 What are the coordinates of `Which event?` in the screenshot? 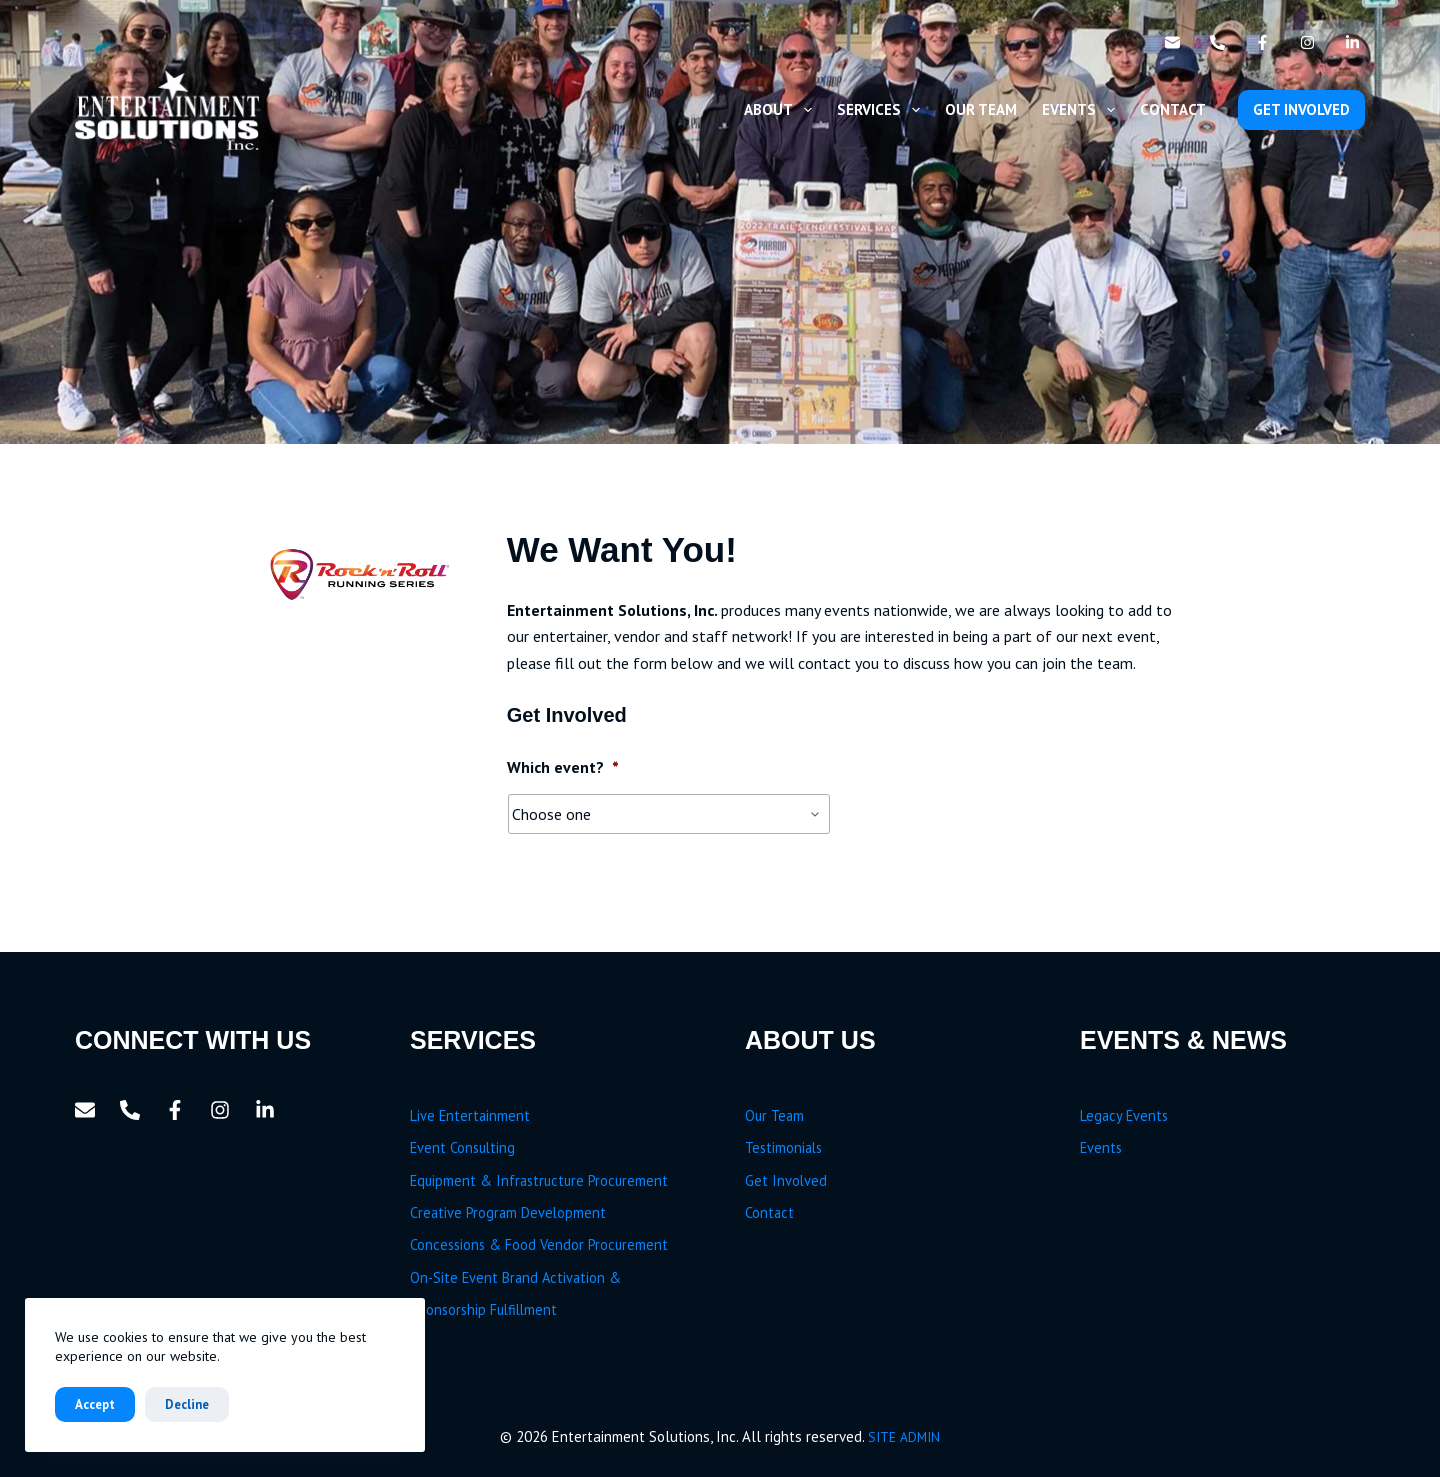 It's located at (563, 767).